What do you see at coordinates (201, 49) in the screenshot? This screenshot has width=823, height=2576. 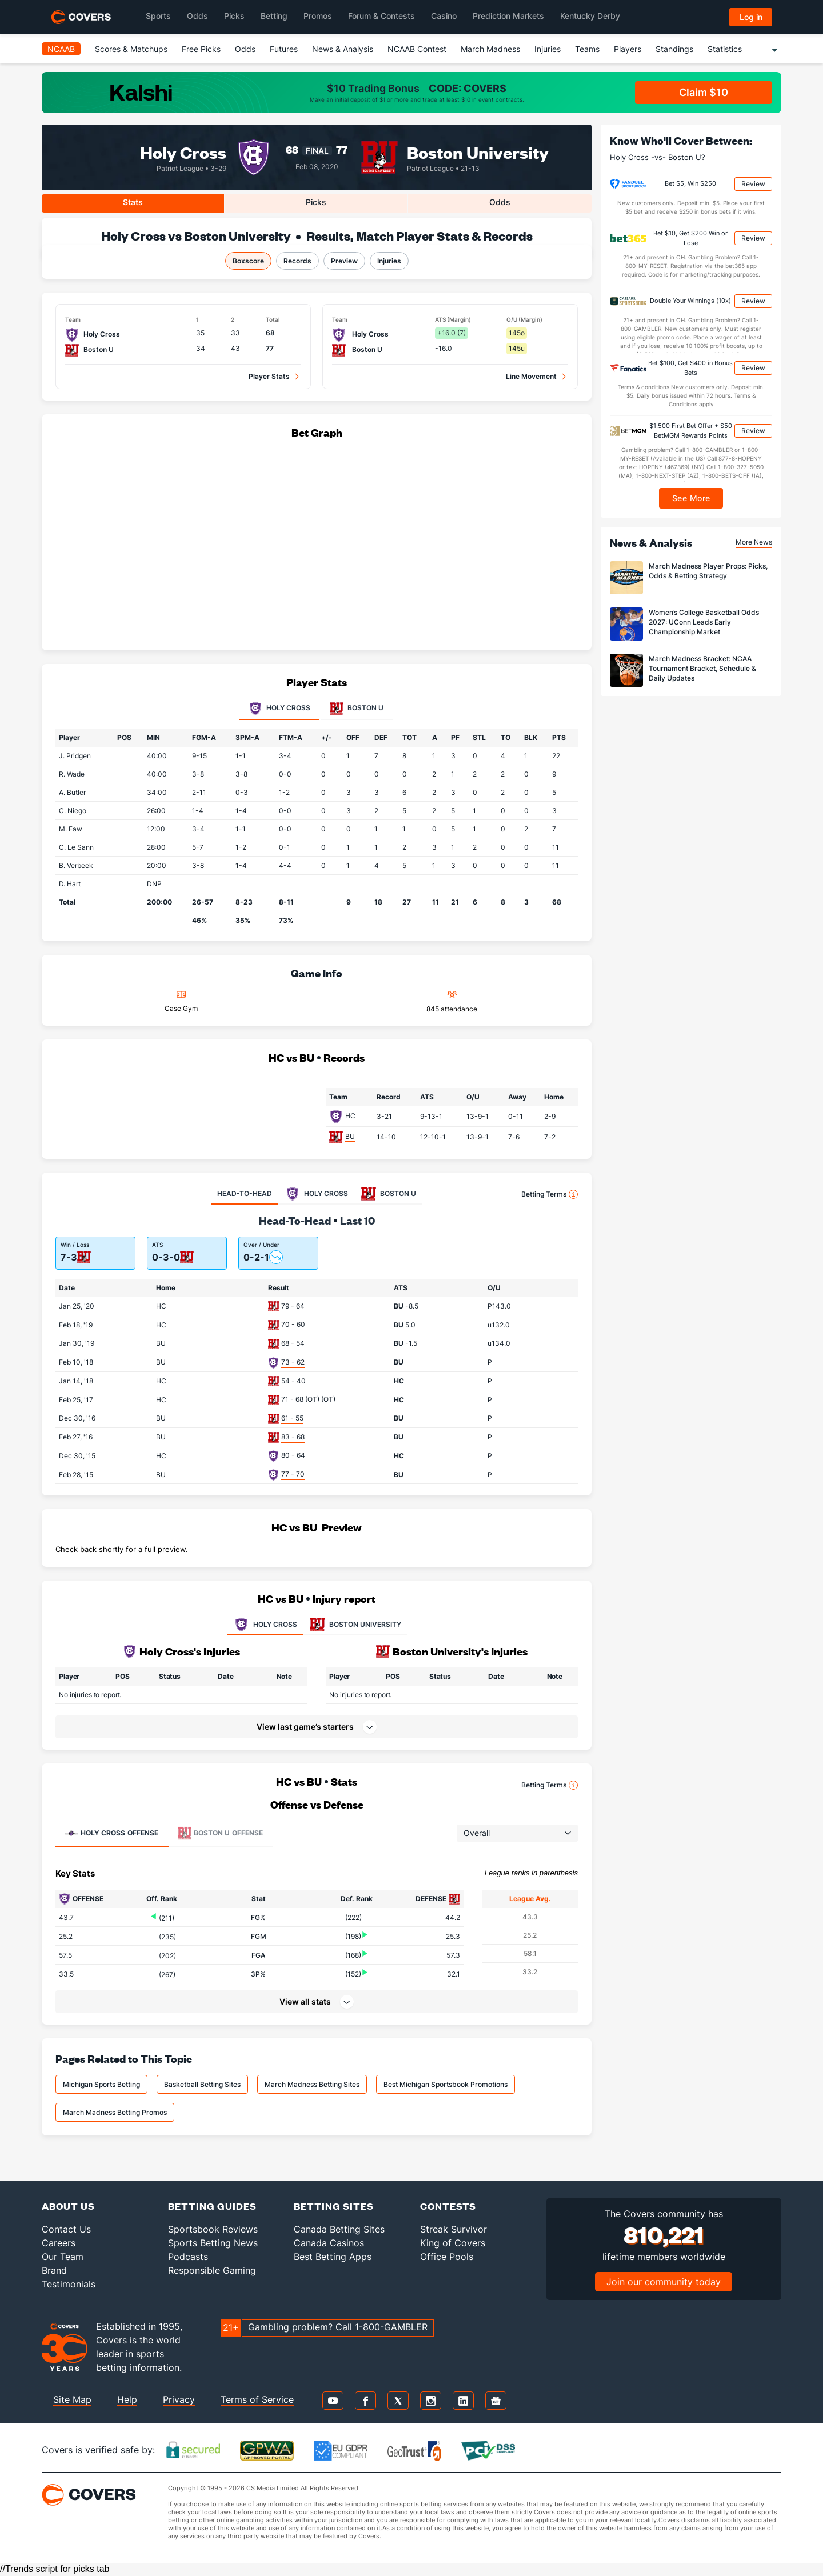 I see `Free Picks` at bounding box center [201, 49].